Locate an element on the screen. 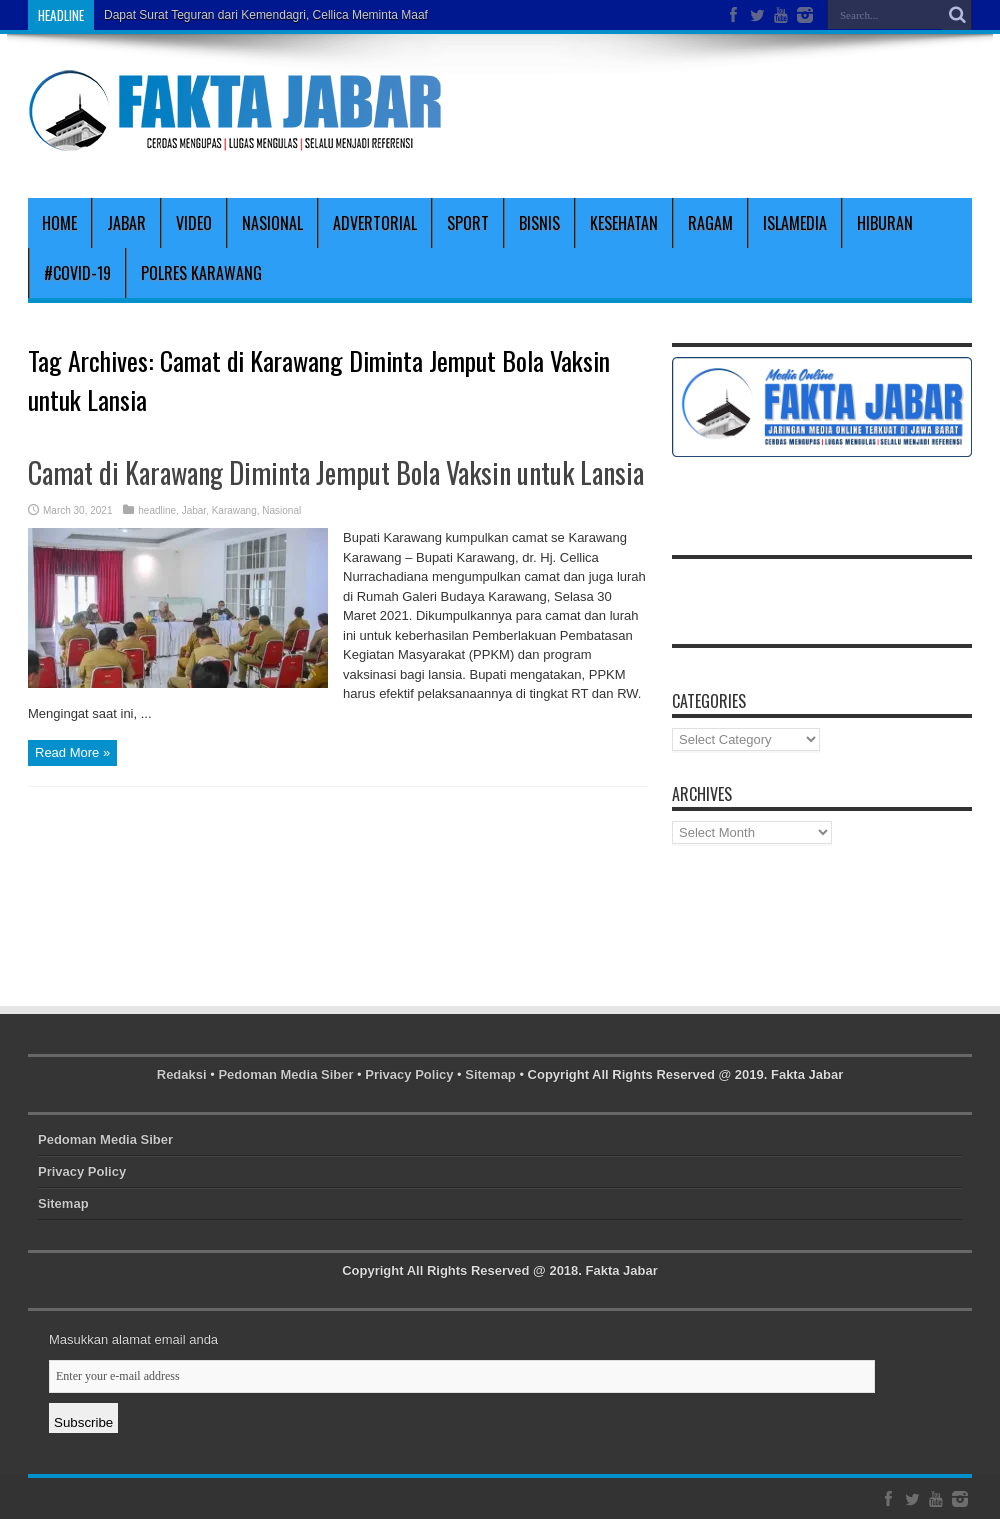 The height and width of the screenshot is (1519, 1000). Karawang is located at coordinates (234, 510).